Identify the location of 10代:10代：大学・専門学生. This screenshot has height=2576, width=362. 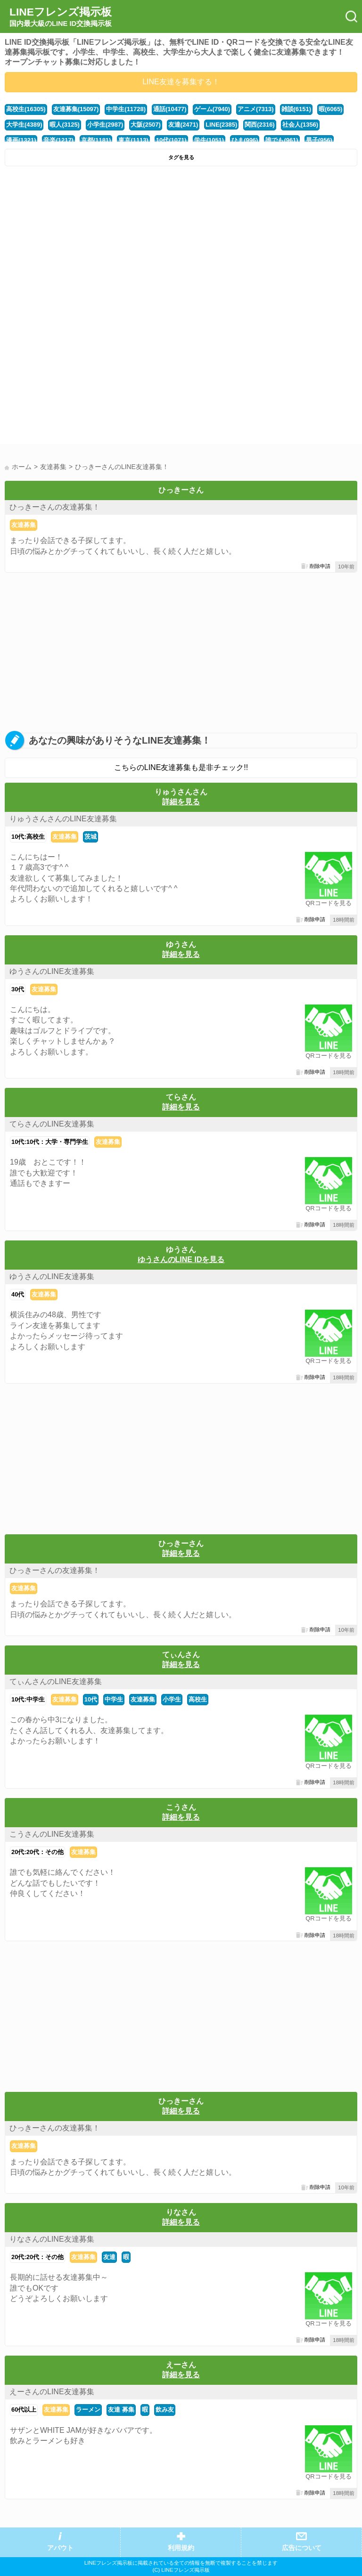
(49, 1141).